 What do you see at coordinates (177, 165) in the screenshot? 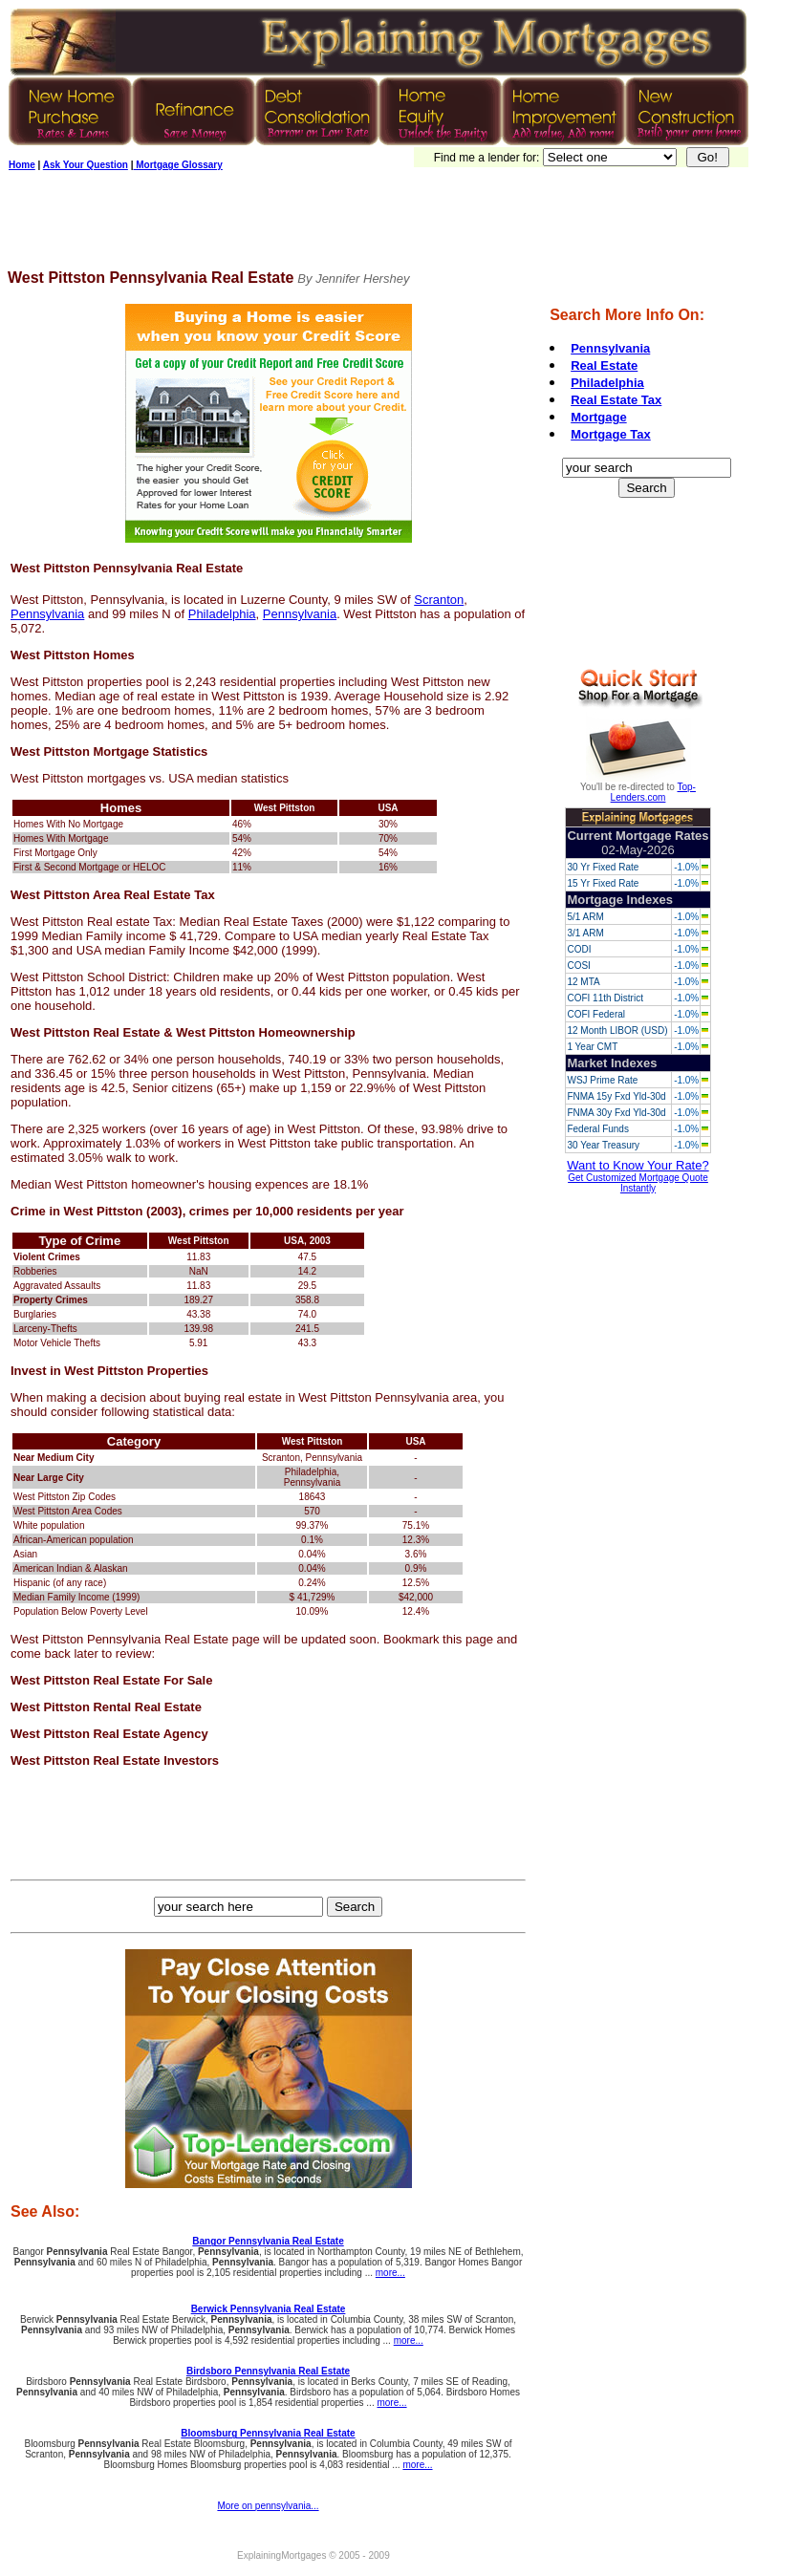
I see `Mortgage Glossary` at bounding box center [177, 165].